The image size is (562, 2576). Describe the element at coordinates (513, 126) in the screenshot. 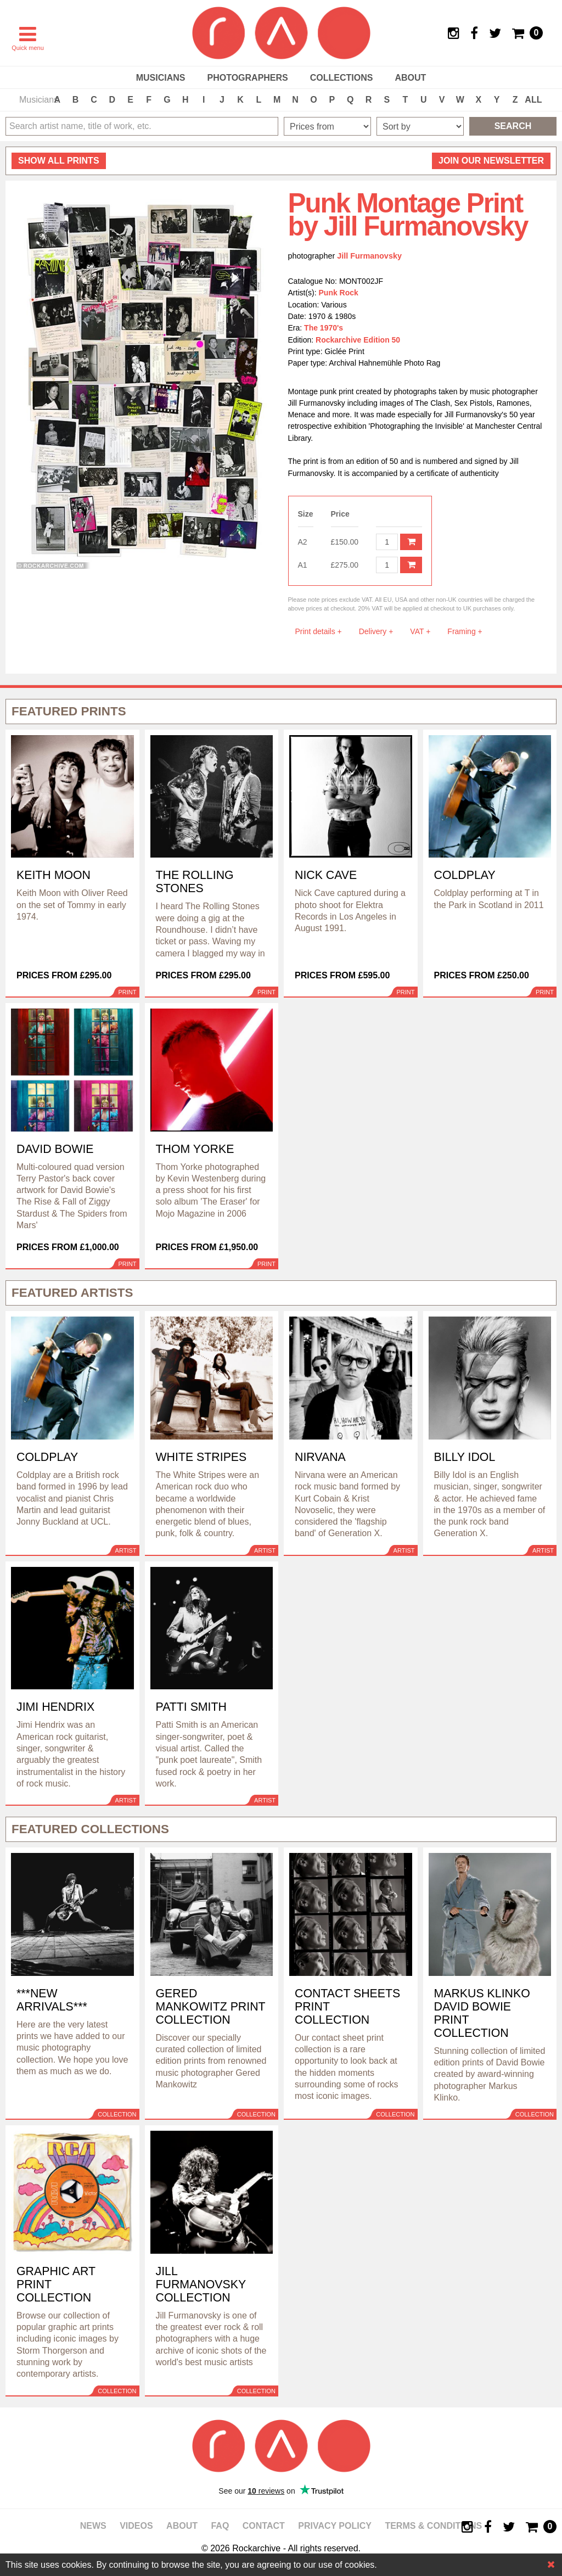

I see `Search` at that location.